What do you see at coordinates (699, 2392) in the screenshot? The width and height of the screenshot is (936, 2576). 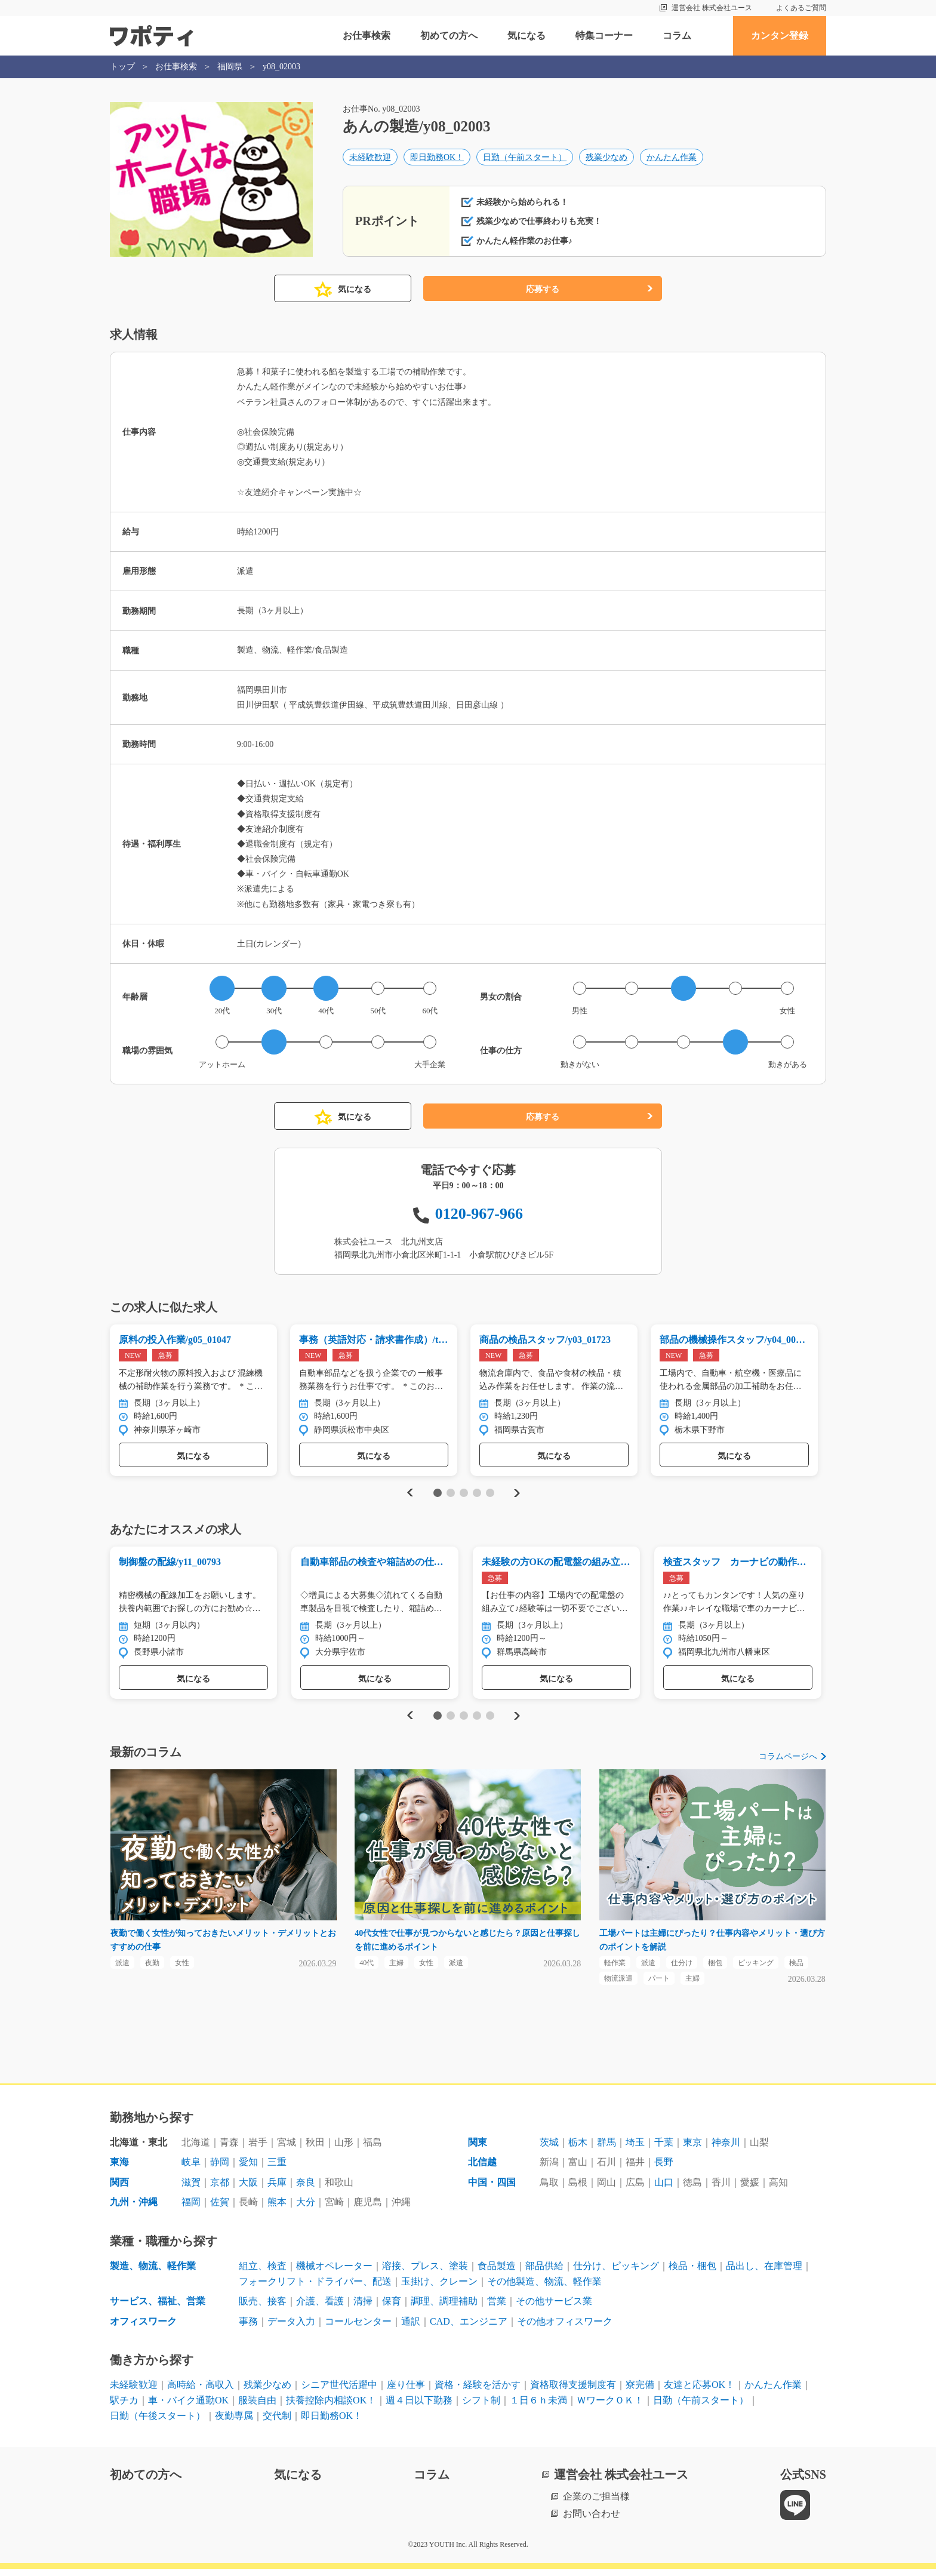 I see `友達と応募OK！` at bounding box center [699, 2392].